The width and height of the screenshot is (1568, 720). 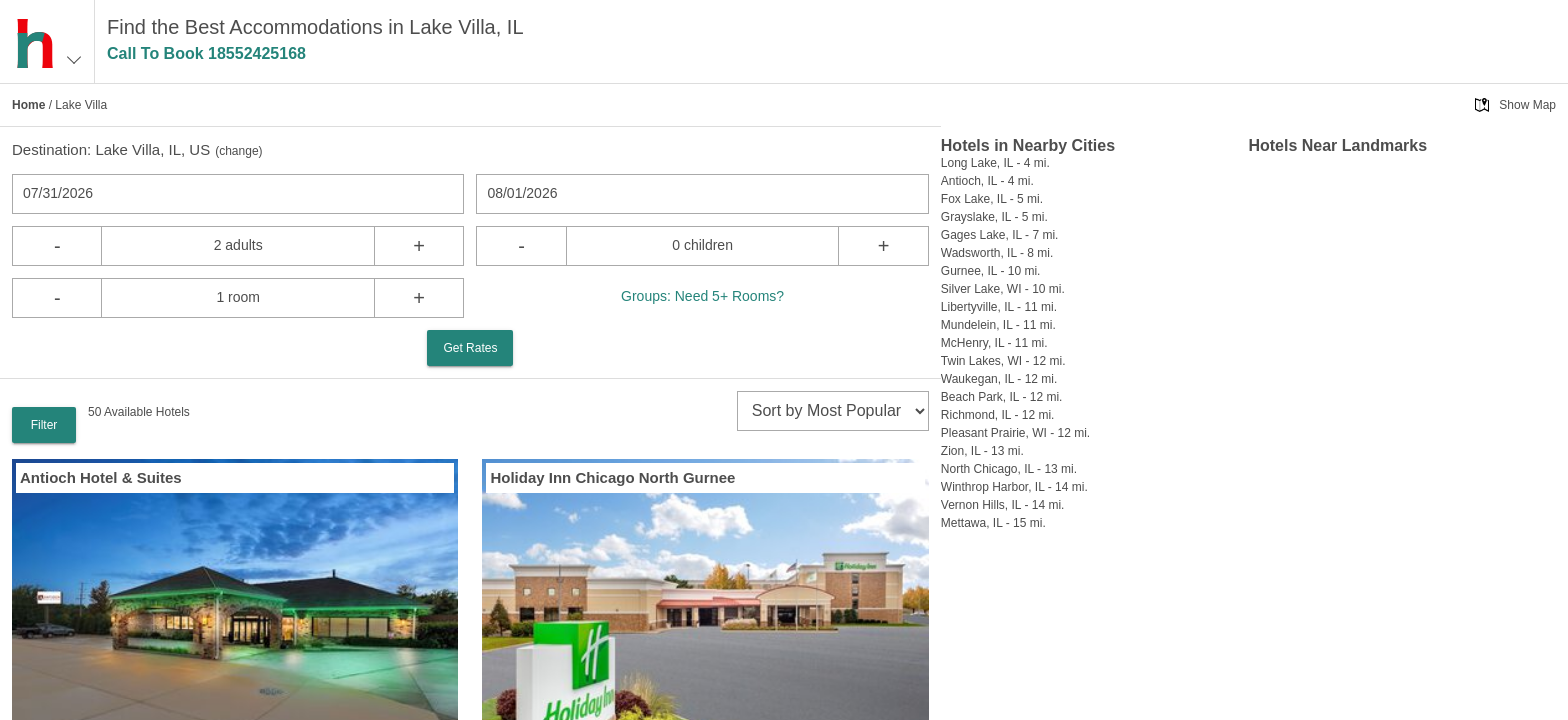 What do you see at coordinates (44, 425) in the screenshot?
I see `Filter` at bounding box center [44, 425].